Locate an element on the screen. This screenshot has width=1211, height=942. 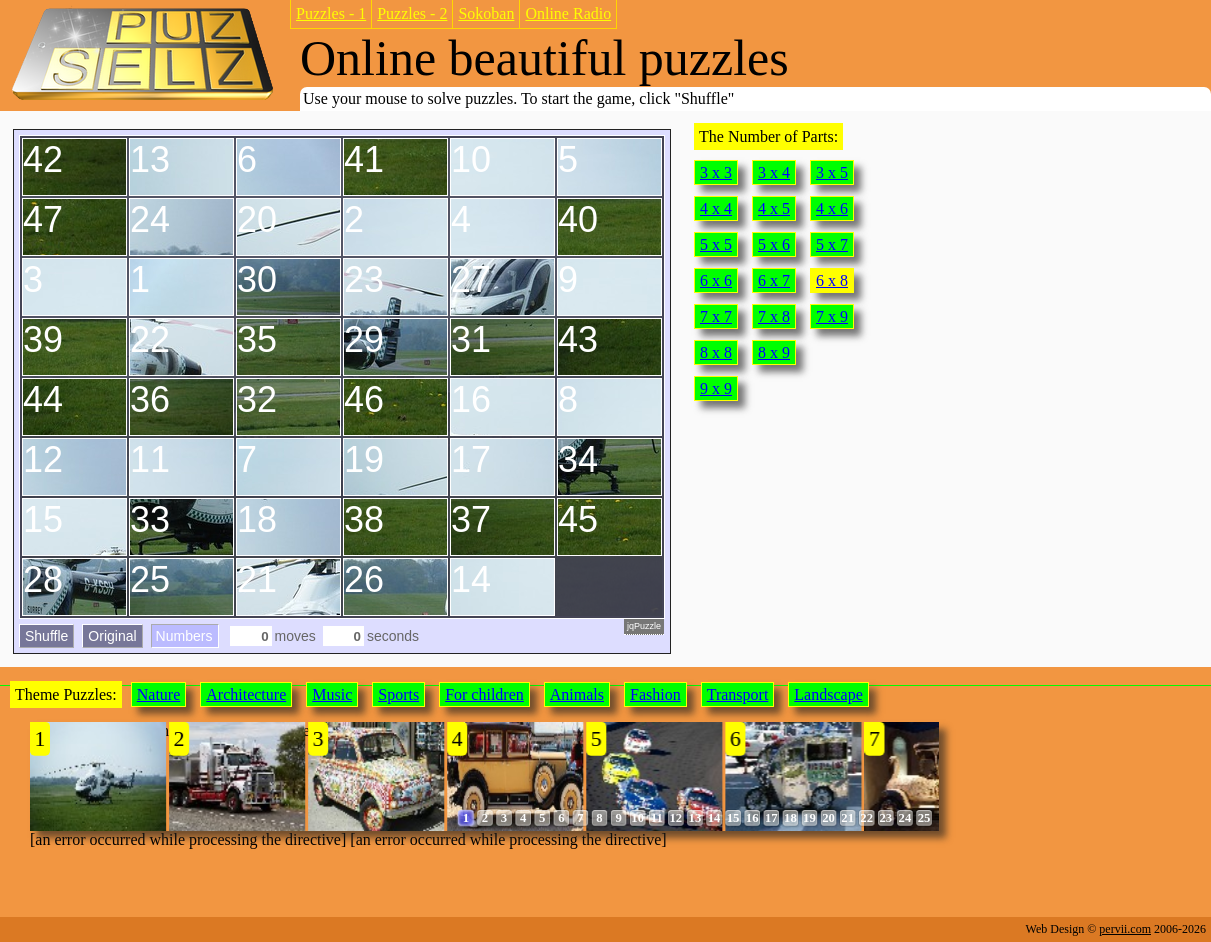
5 x 7 is located at coordinates (832, 244).